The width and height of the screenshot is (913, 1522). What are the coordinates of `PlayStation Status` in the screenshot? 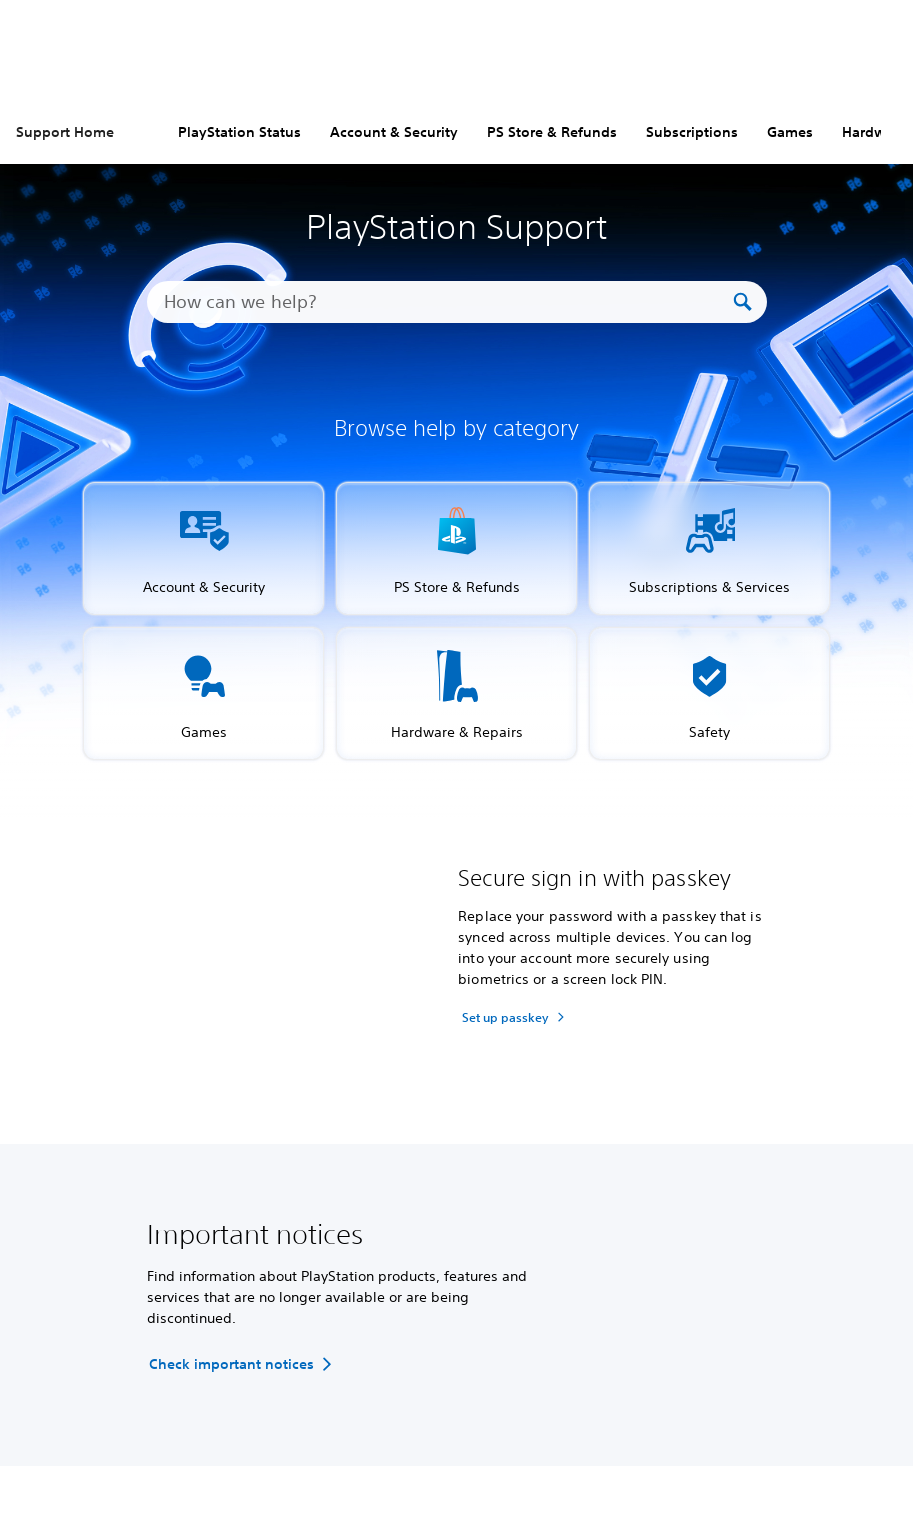 It's located at (239, 132).